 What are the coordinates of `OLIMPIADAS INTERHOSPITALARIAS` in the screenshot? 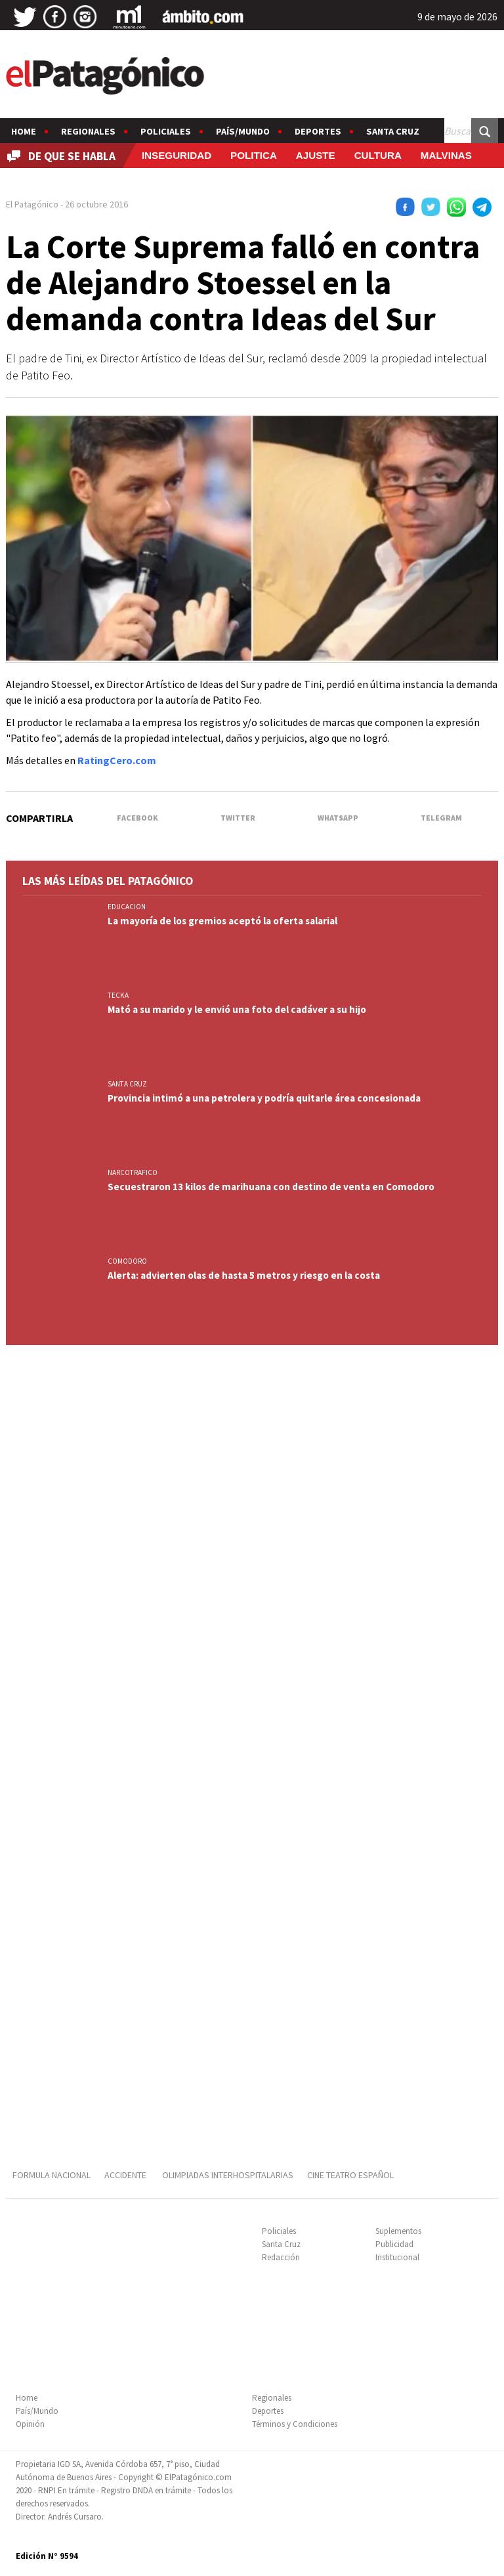 It's located at (227, 2175).